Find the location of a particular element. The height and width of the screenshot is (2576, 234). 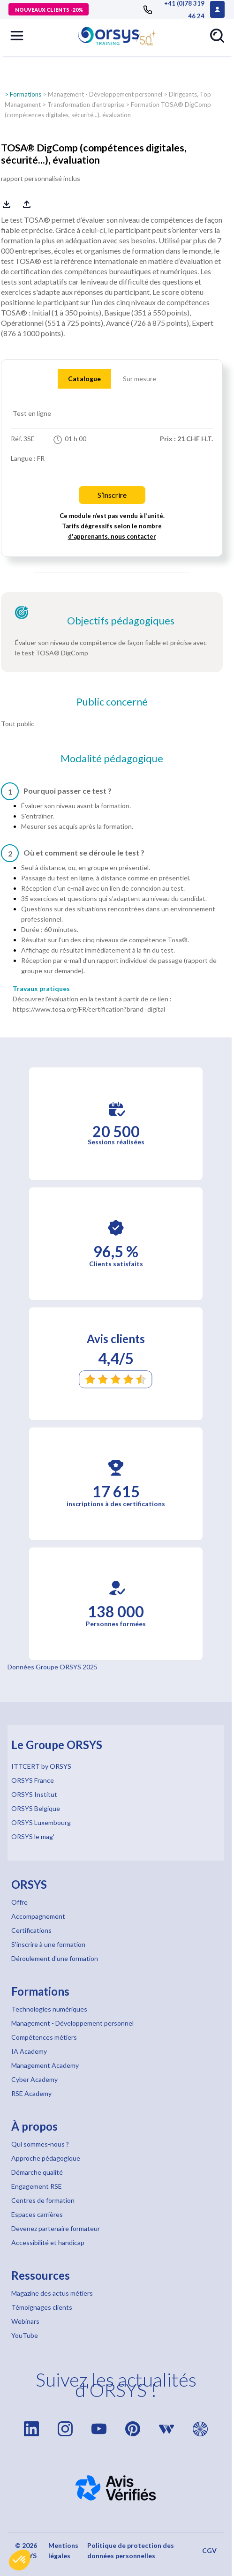

Cyber Academy is located at coordinates (34, 2079).